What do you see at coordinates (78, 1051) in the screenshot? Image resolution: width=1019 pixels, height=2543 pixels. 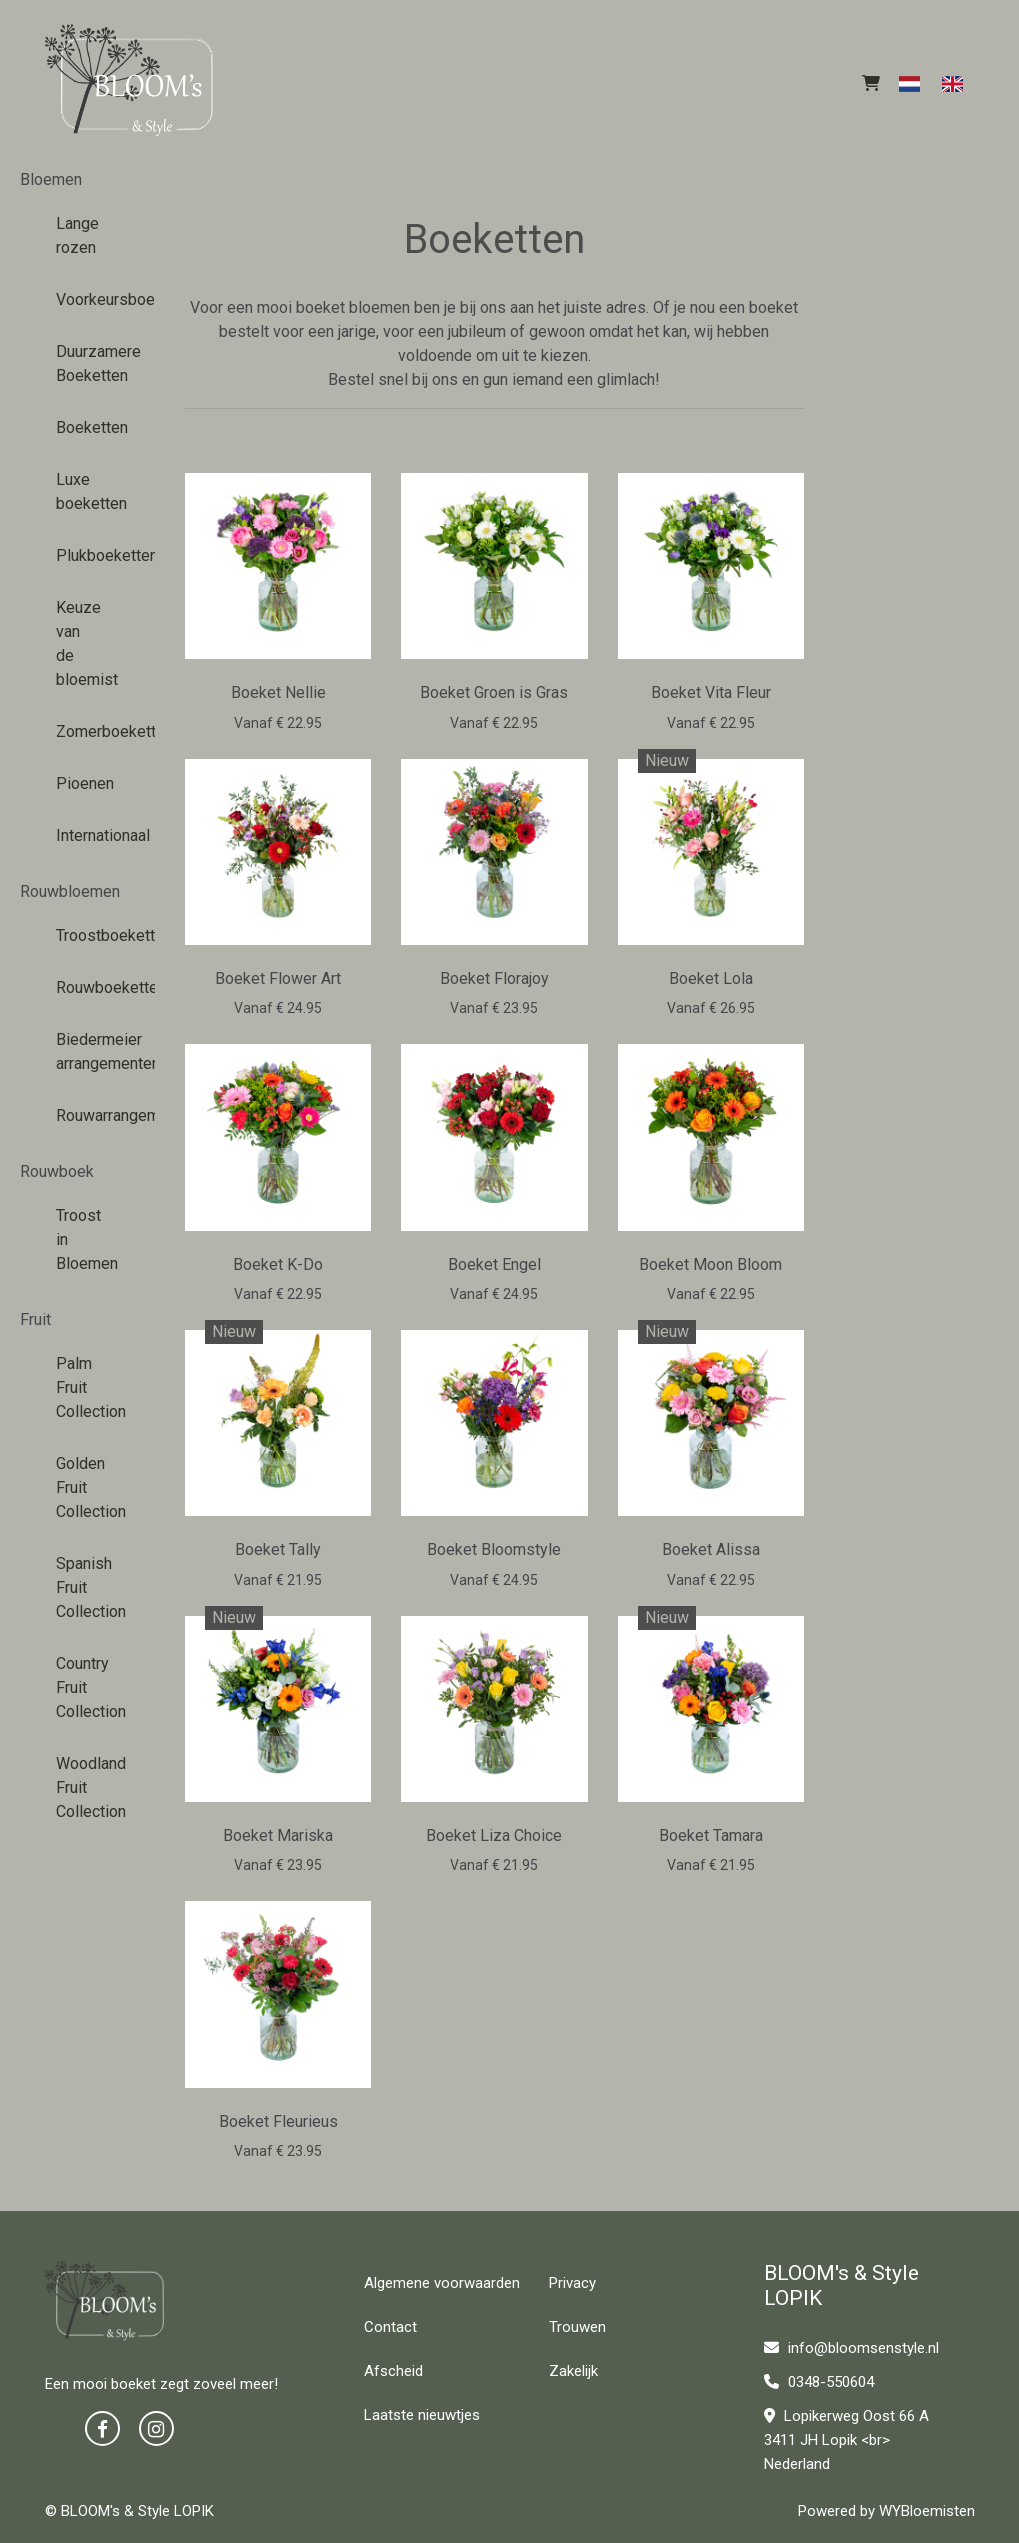 I see `Biedermeier arrangementen` at bounding box center [78, 1051].